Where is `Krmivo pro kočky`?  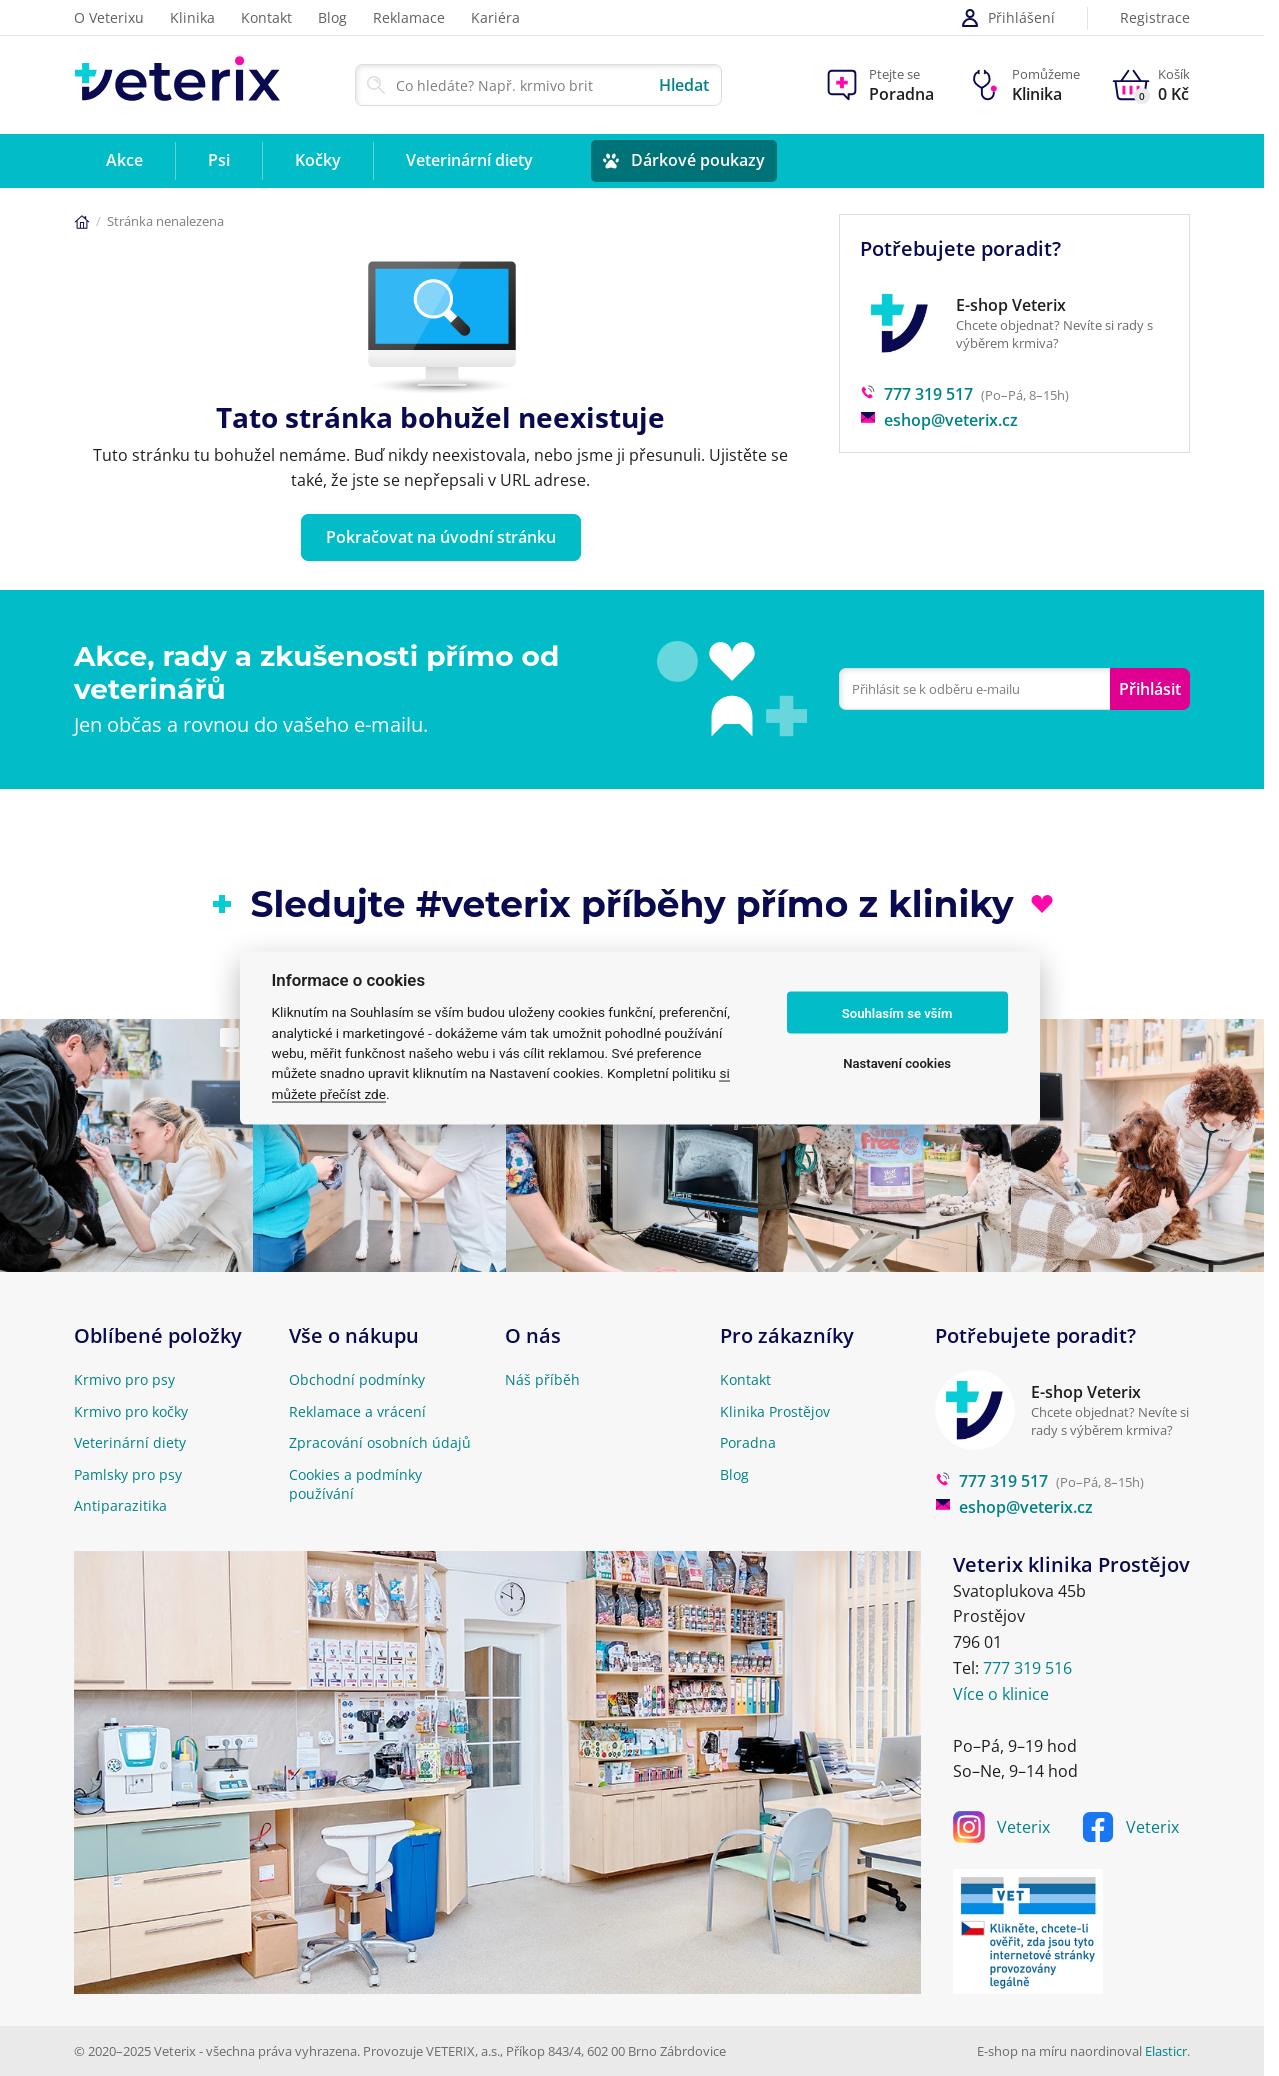
Krmivo pro kočky is located at coordinates (131, 1411).